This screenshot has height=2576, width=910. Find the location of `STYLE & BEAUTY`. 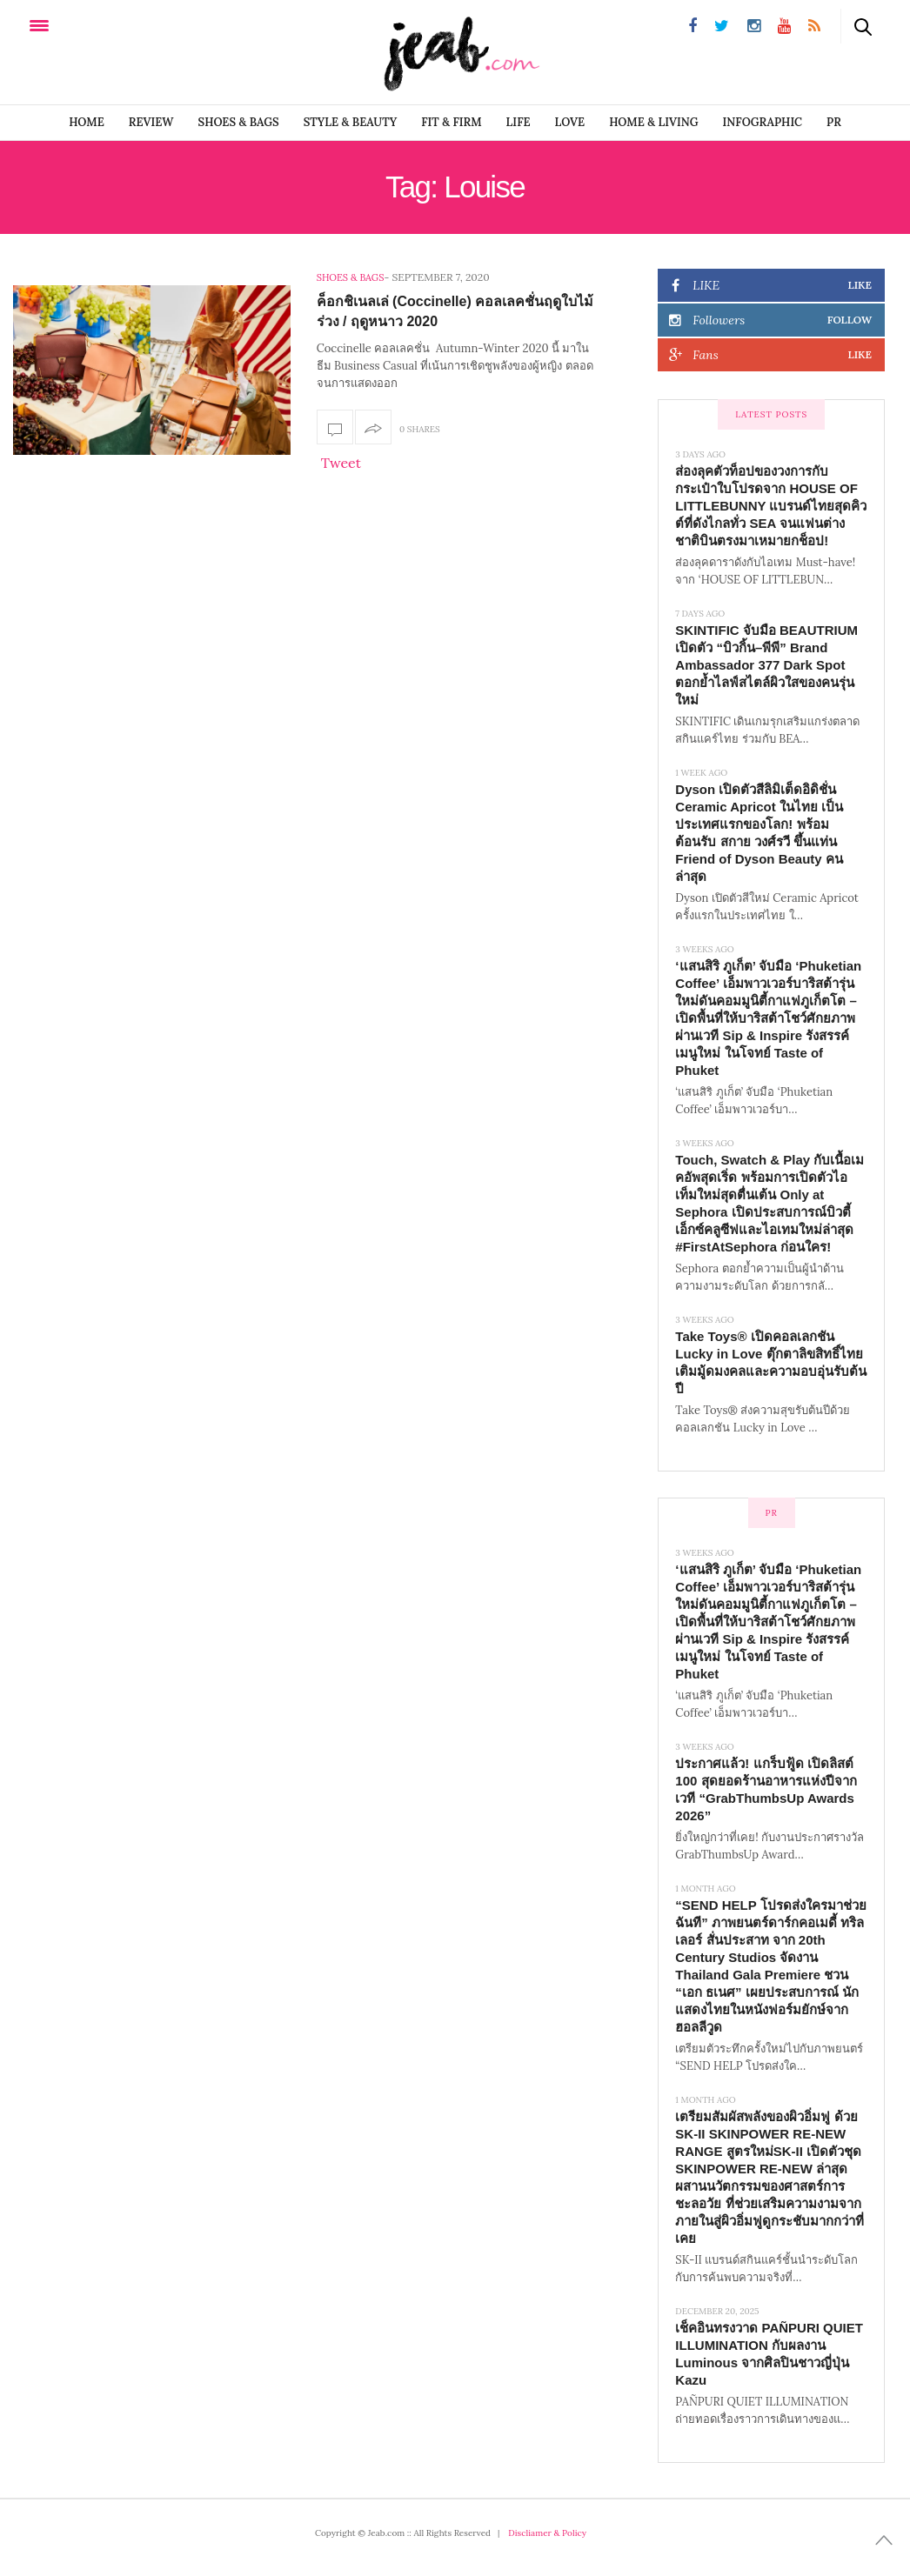

STYLE & BEAUTY is located at coordinates (351, 122).